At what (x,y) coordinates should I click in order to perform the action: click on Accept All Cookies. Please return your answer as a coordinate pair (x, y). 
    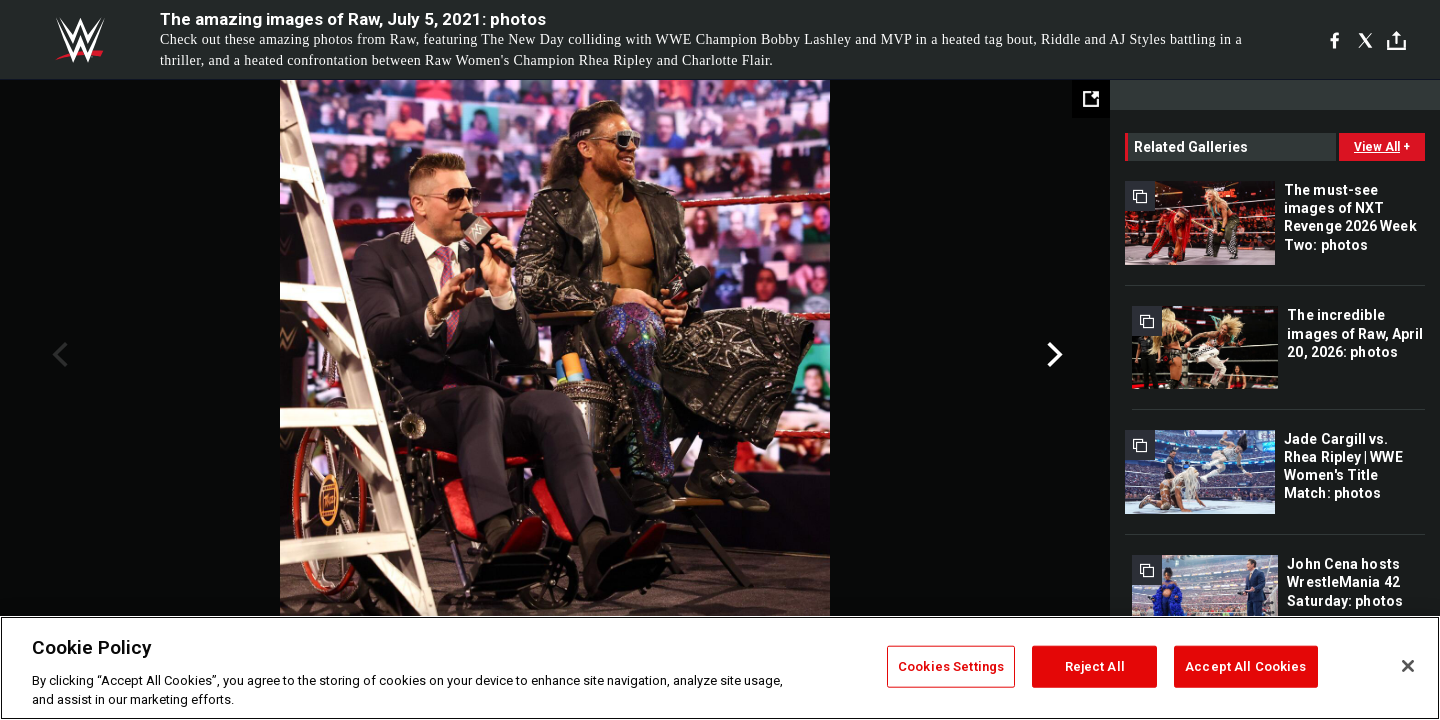
    Looking at the image, I should click on (1245, 666).